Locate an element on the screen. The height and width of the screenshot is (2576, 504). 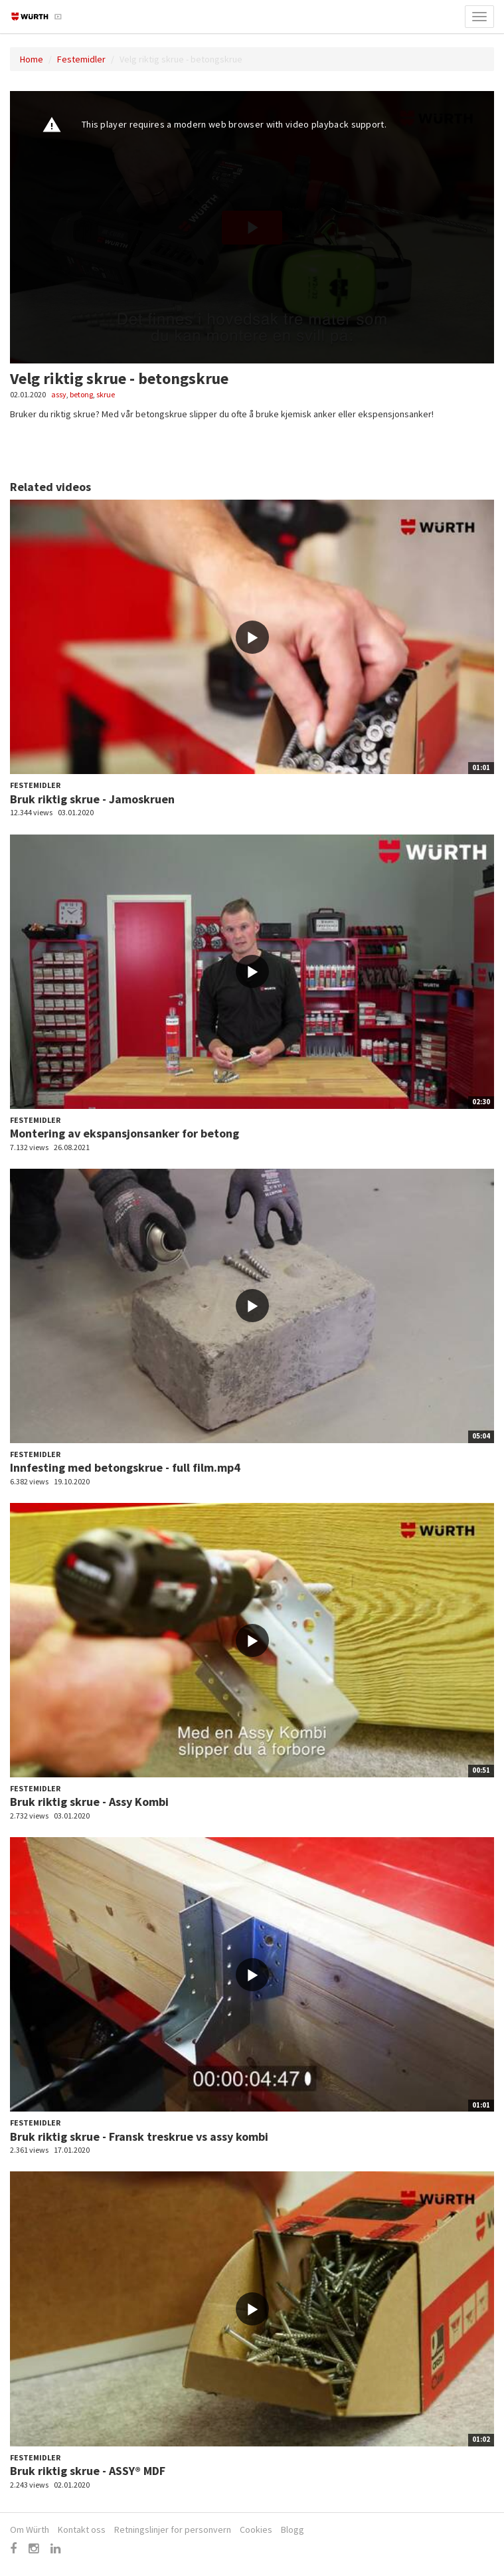
Festemidler is located at coordinates (81, 59).